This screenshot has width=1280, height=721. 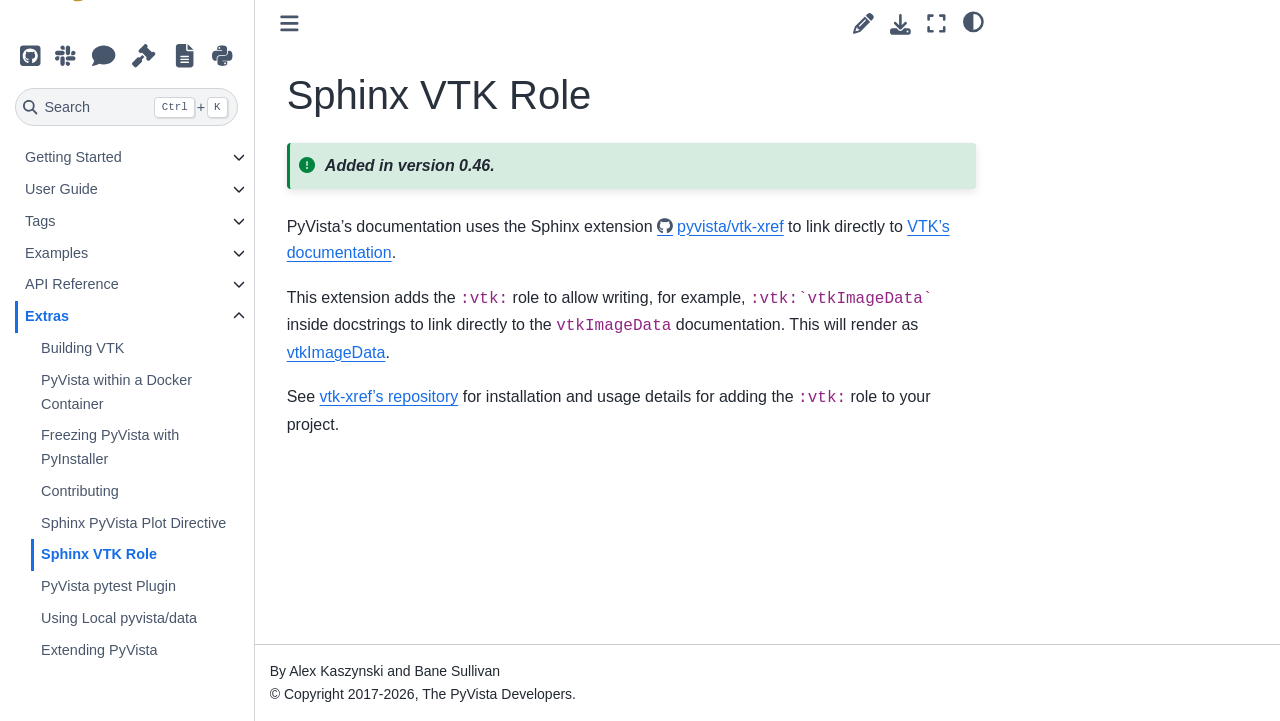 I want to click on PyVista within a Docker Container, so click(x=117, y=392).